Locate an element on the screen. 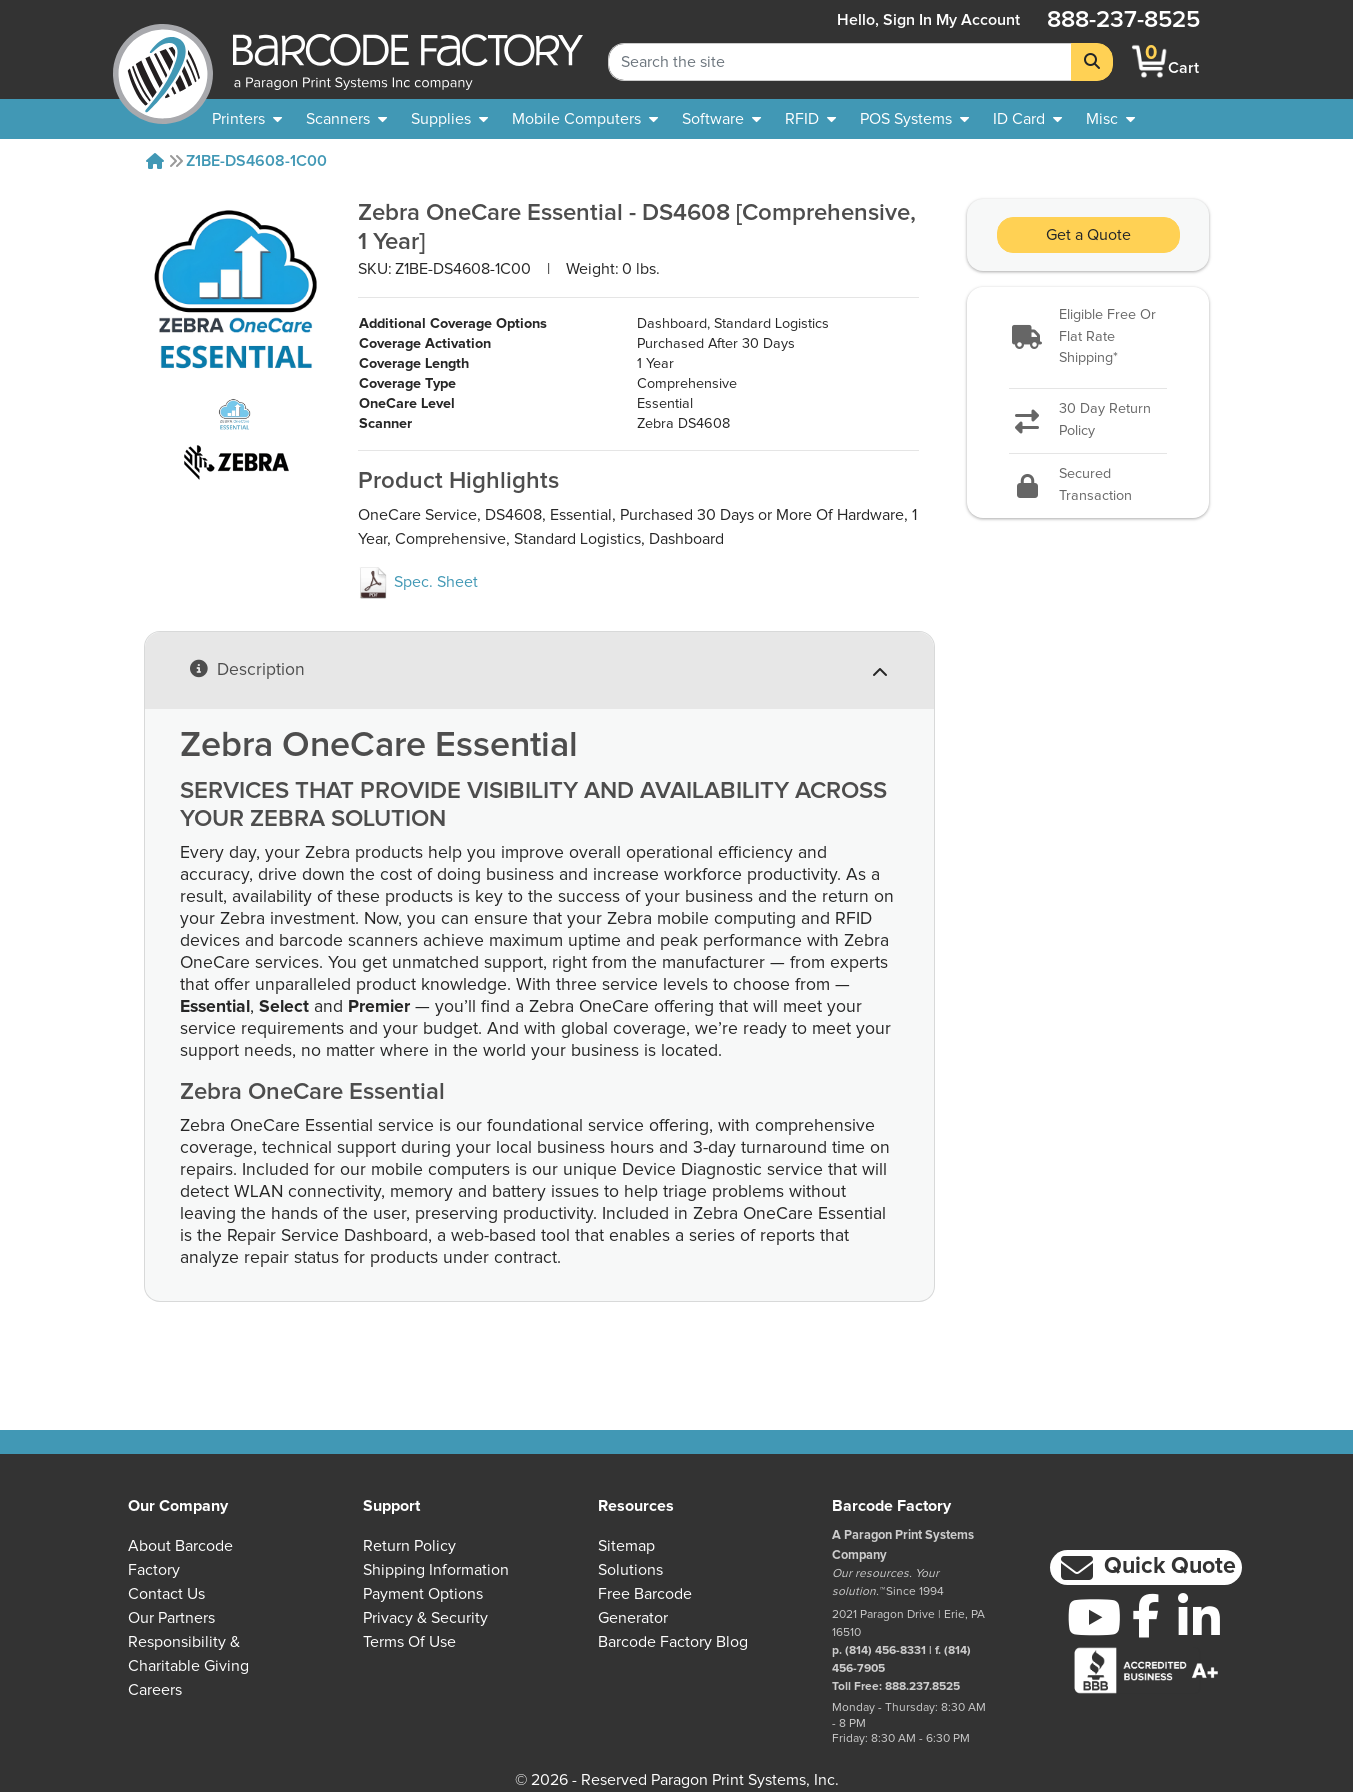 The image size is (1353, 1792). [BarcodeFactory] is located at coordinates (163, 61).